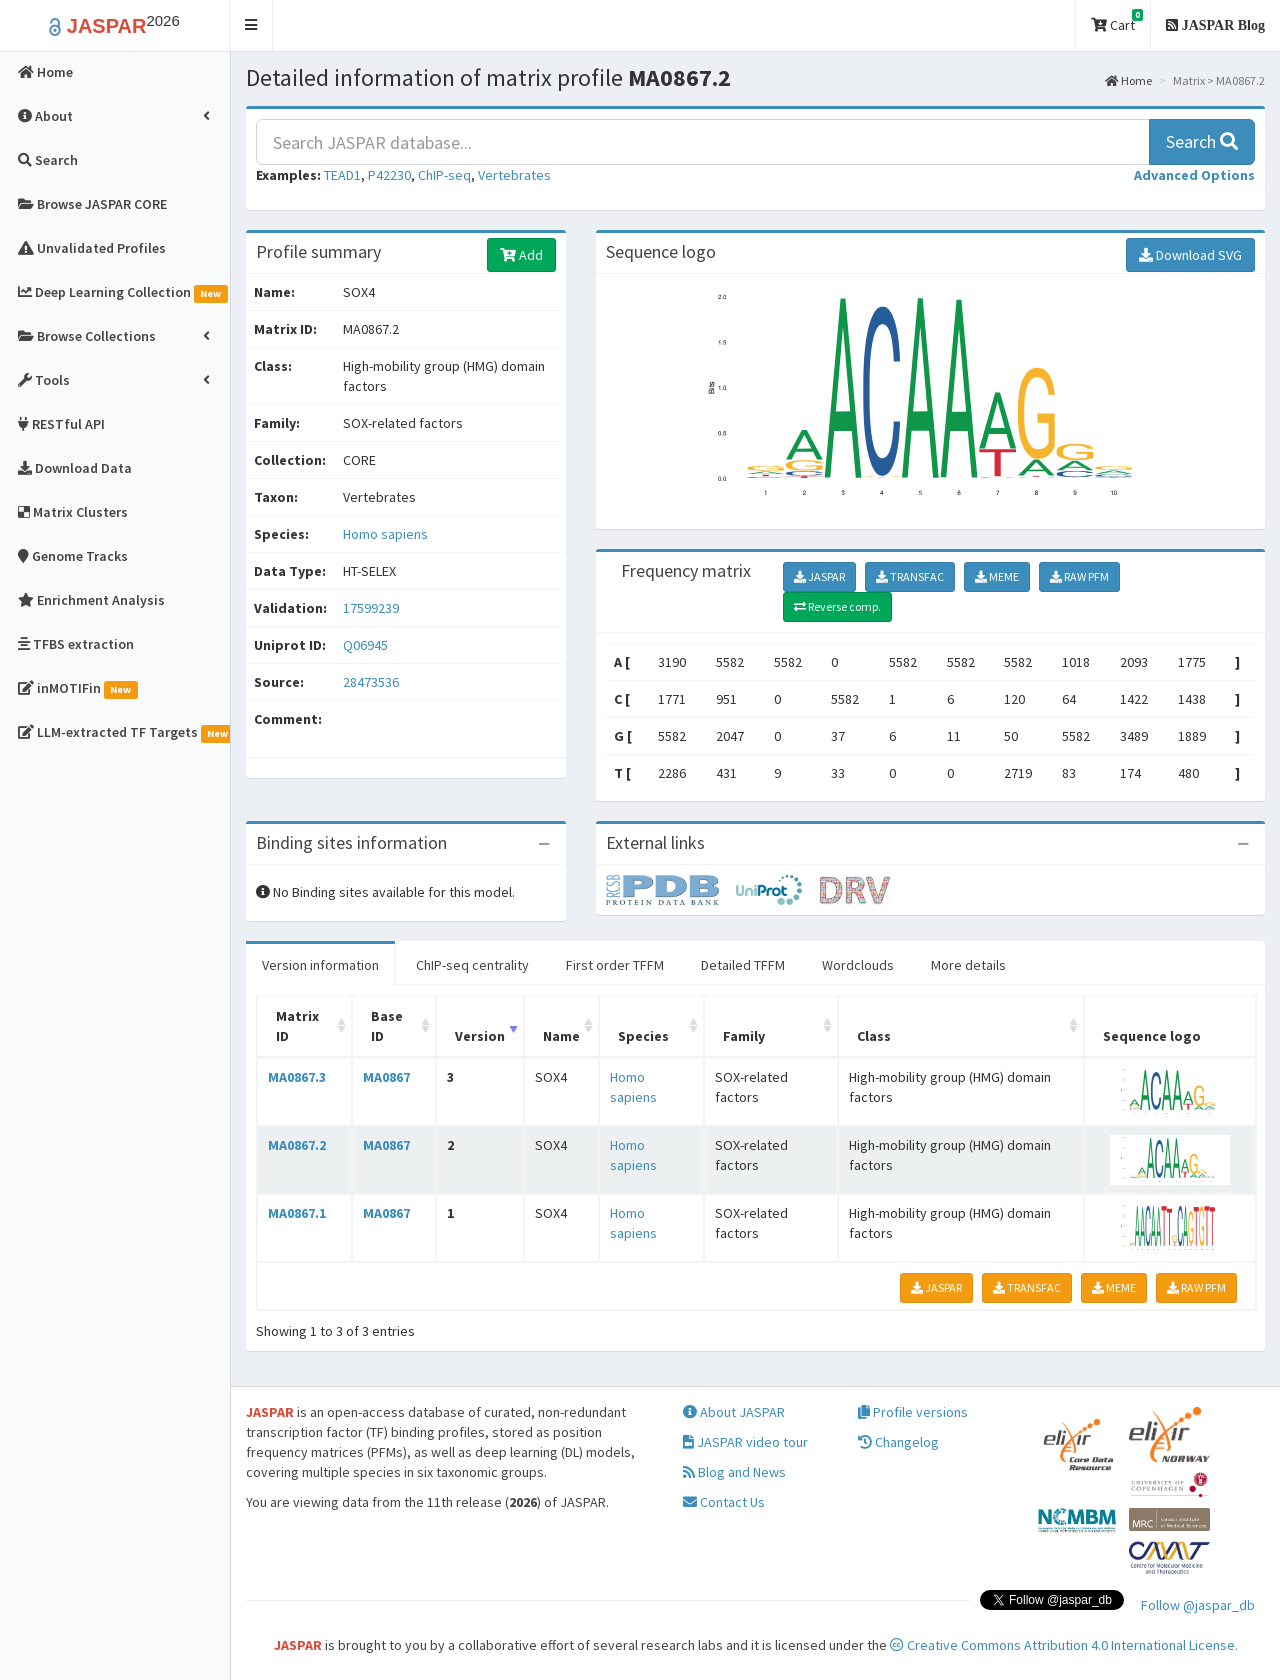 The height and width of the screenshot is (1680, 1280). What do you see at coordinates (342, 175) in the screenshot?
I see `TEAD1` at bounding box center [342, 175].